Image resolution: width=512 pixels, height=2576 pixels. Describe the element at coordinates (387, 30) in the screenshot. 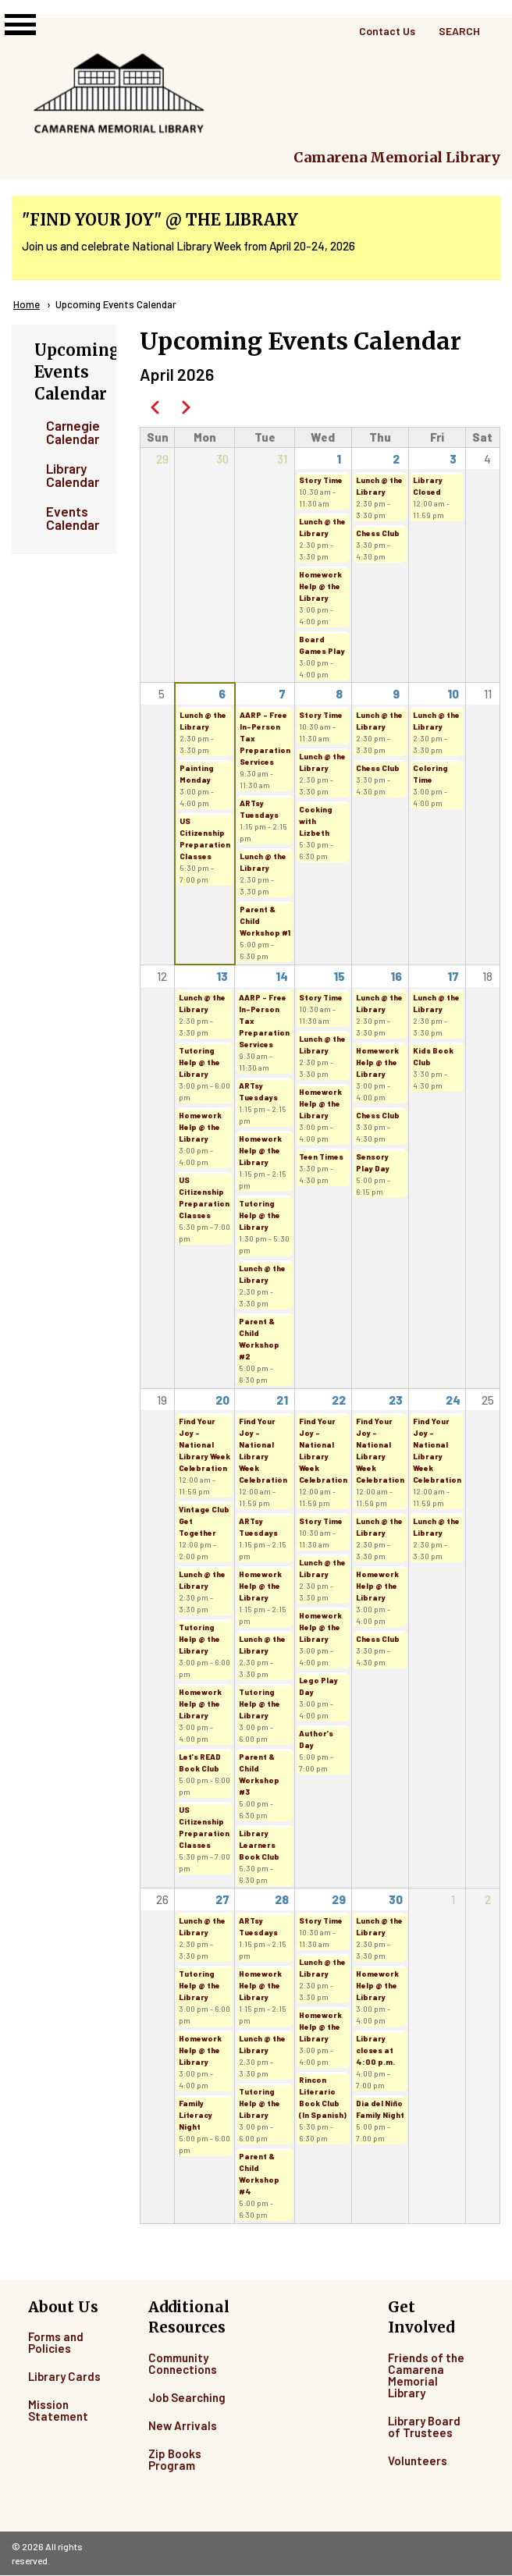

I see `Contact Us` at that location.